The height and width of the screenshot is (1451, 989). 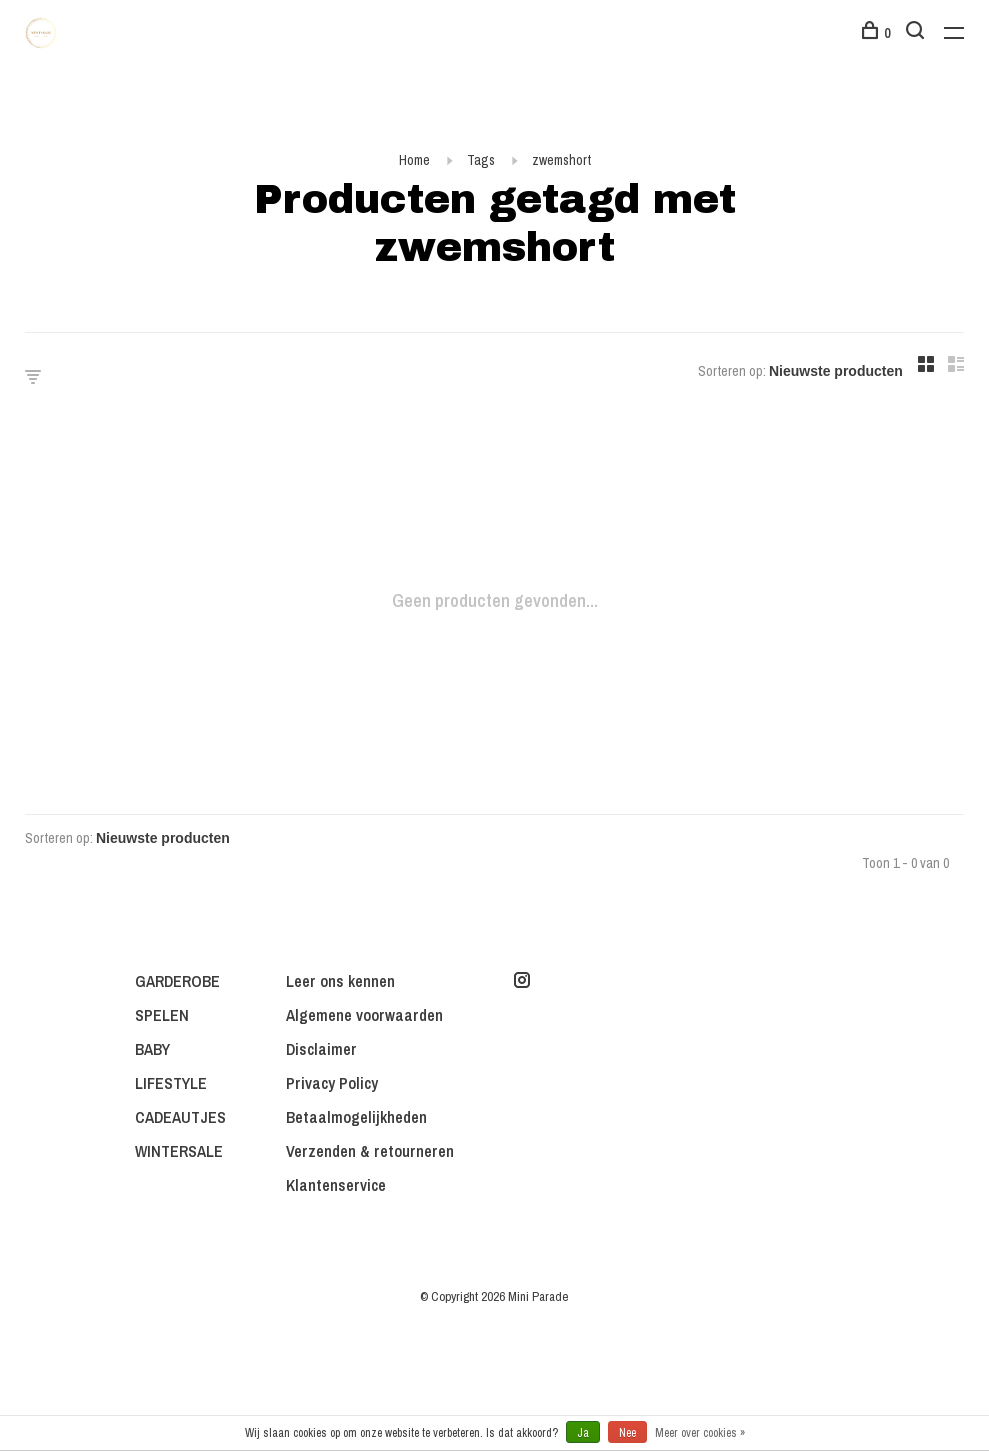 I want to click on Disclaimer, so click(x=321, y=1049).